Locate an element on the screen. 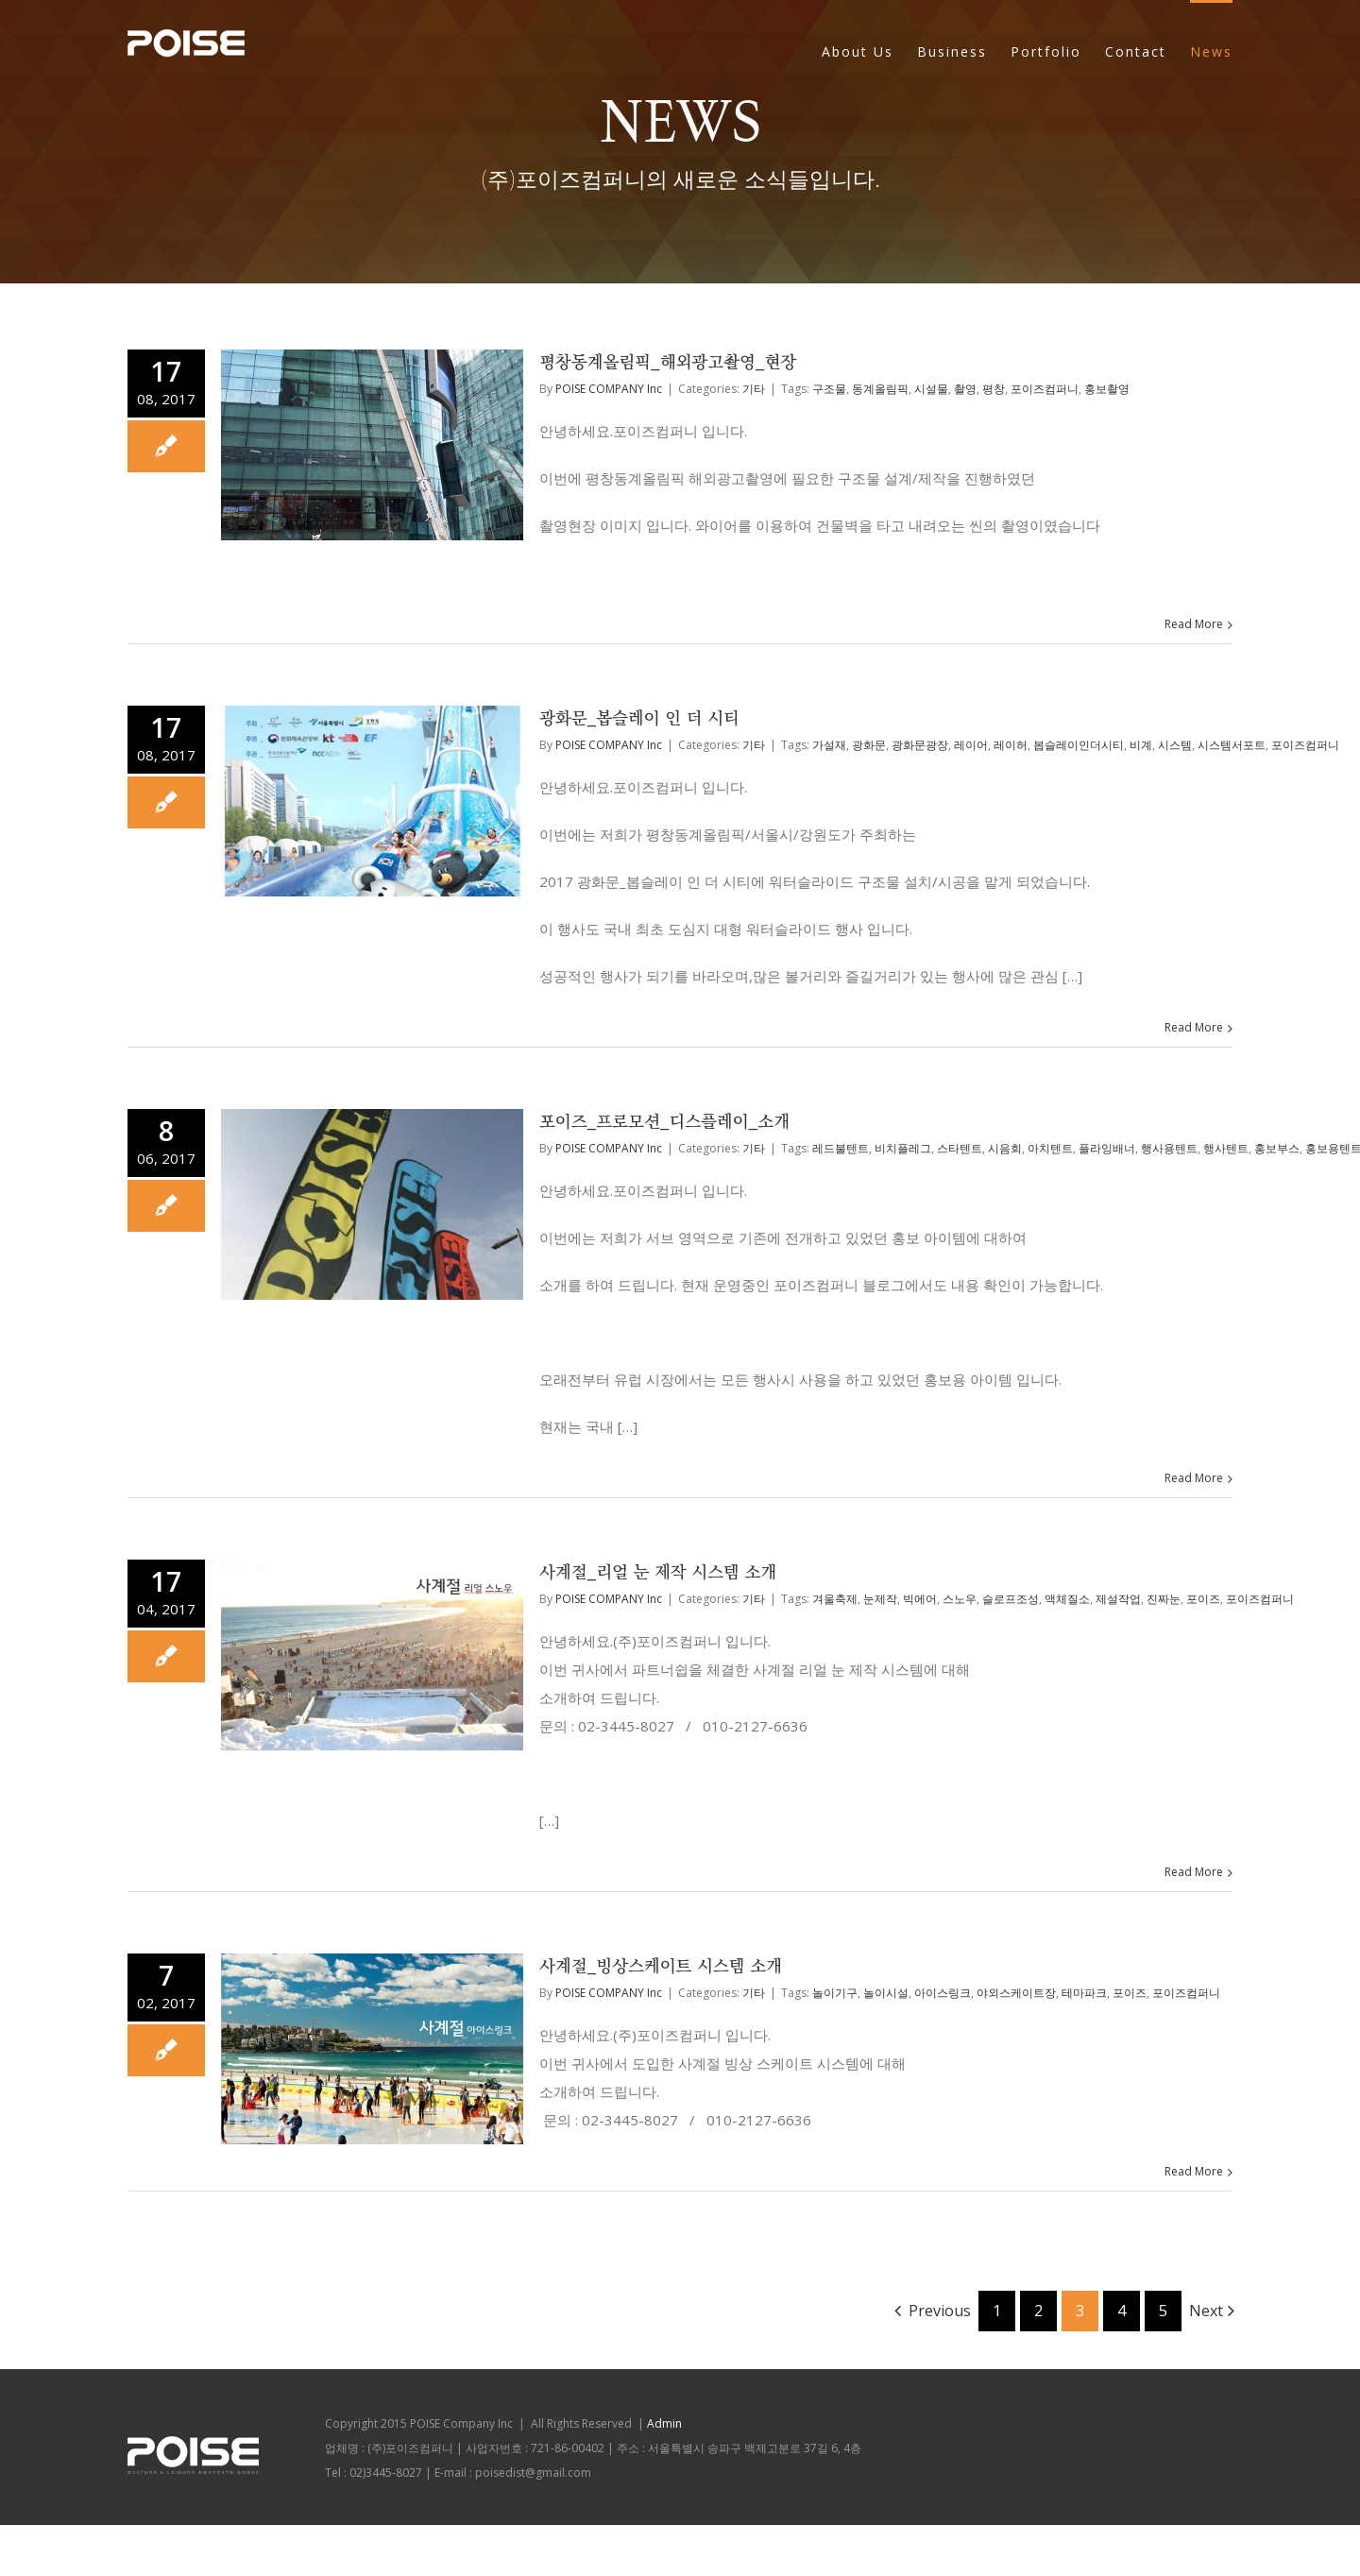 This screenshot has height=2576, width=1360. 레드불텐트 is located at coordinates (840, 1148).